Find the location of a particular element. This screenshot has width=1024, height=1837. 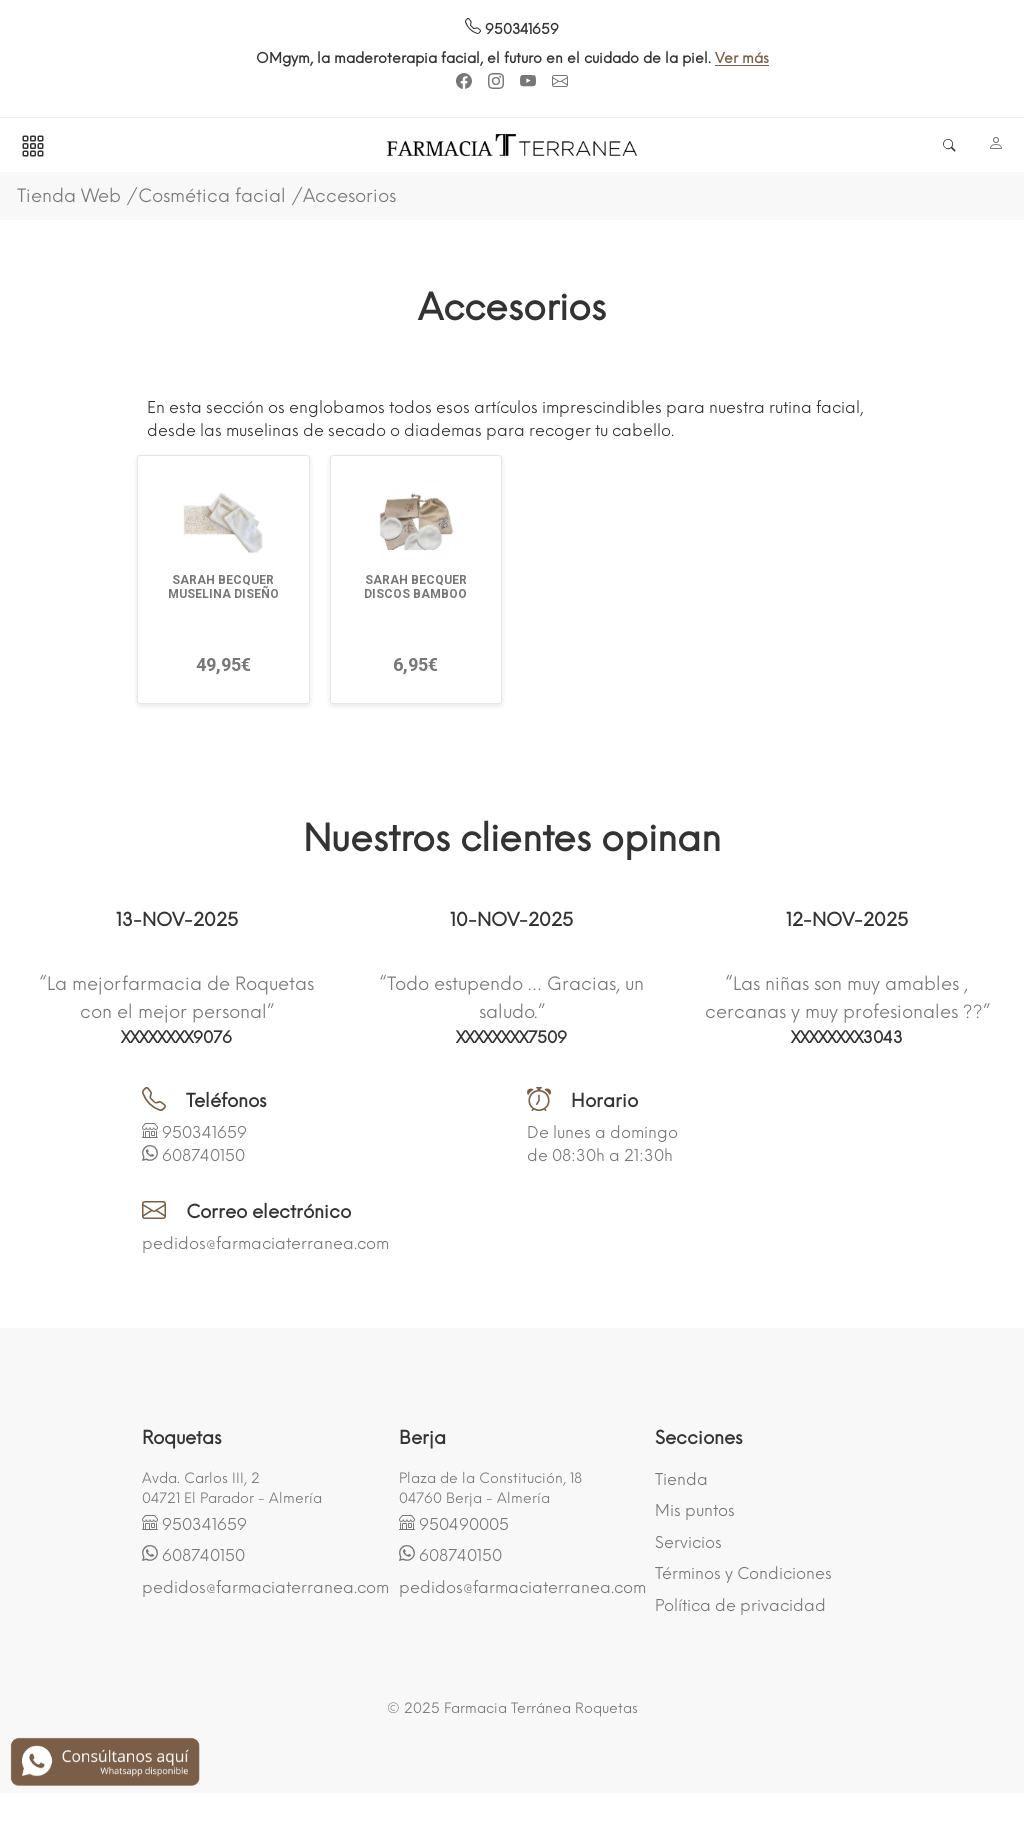

Mis puntos is located at coordinates (695, 1510).